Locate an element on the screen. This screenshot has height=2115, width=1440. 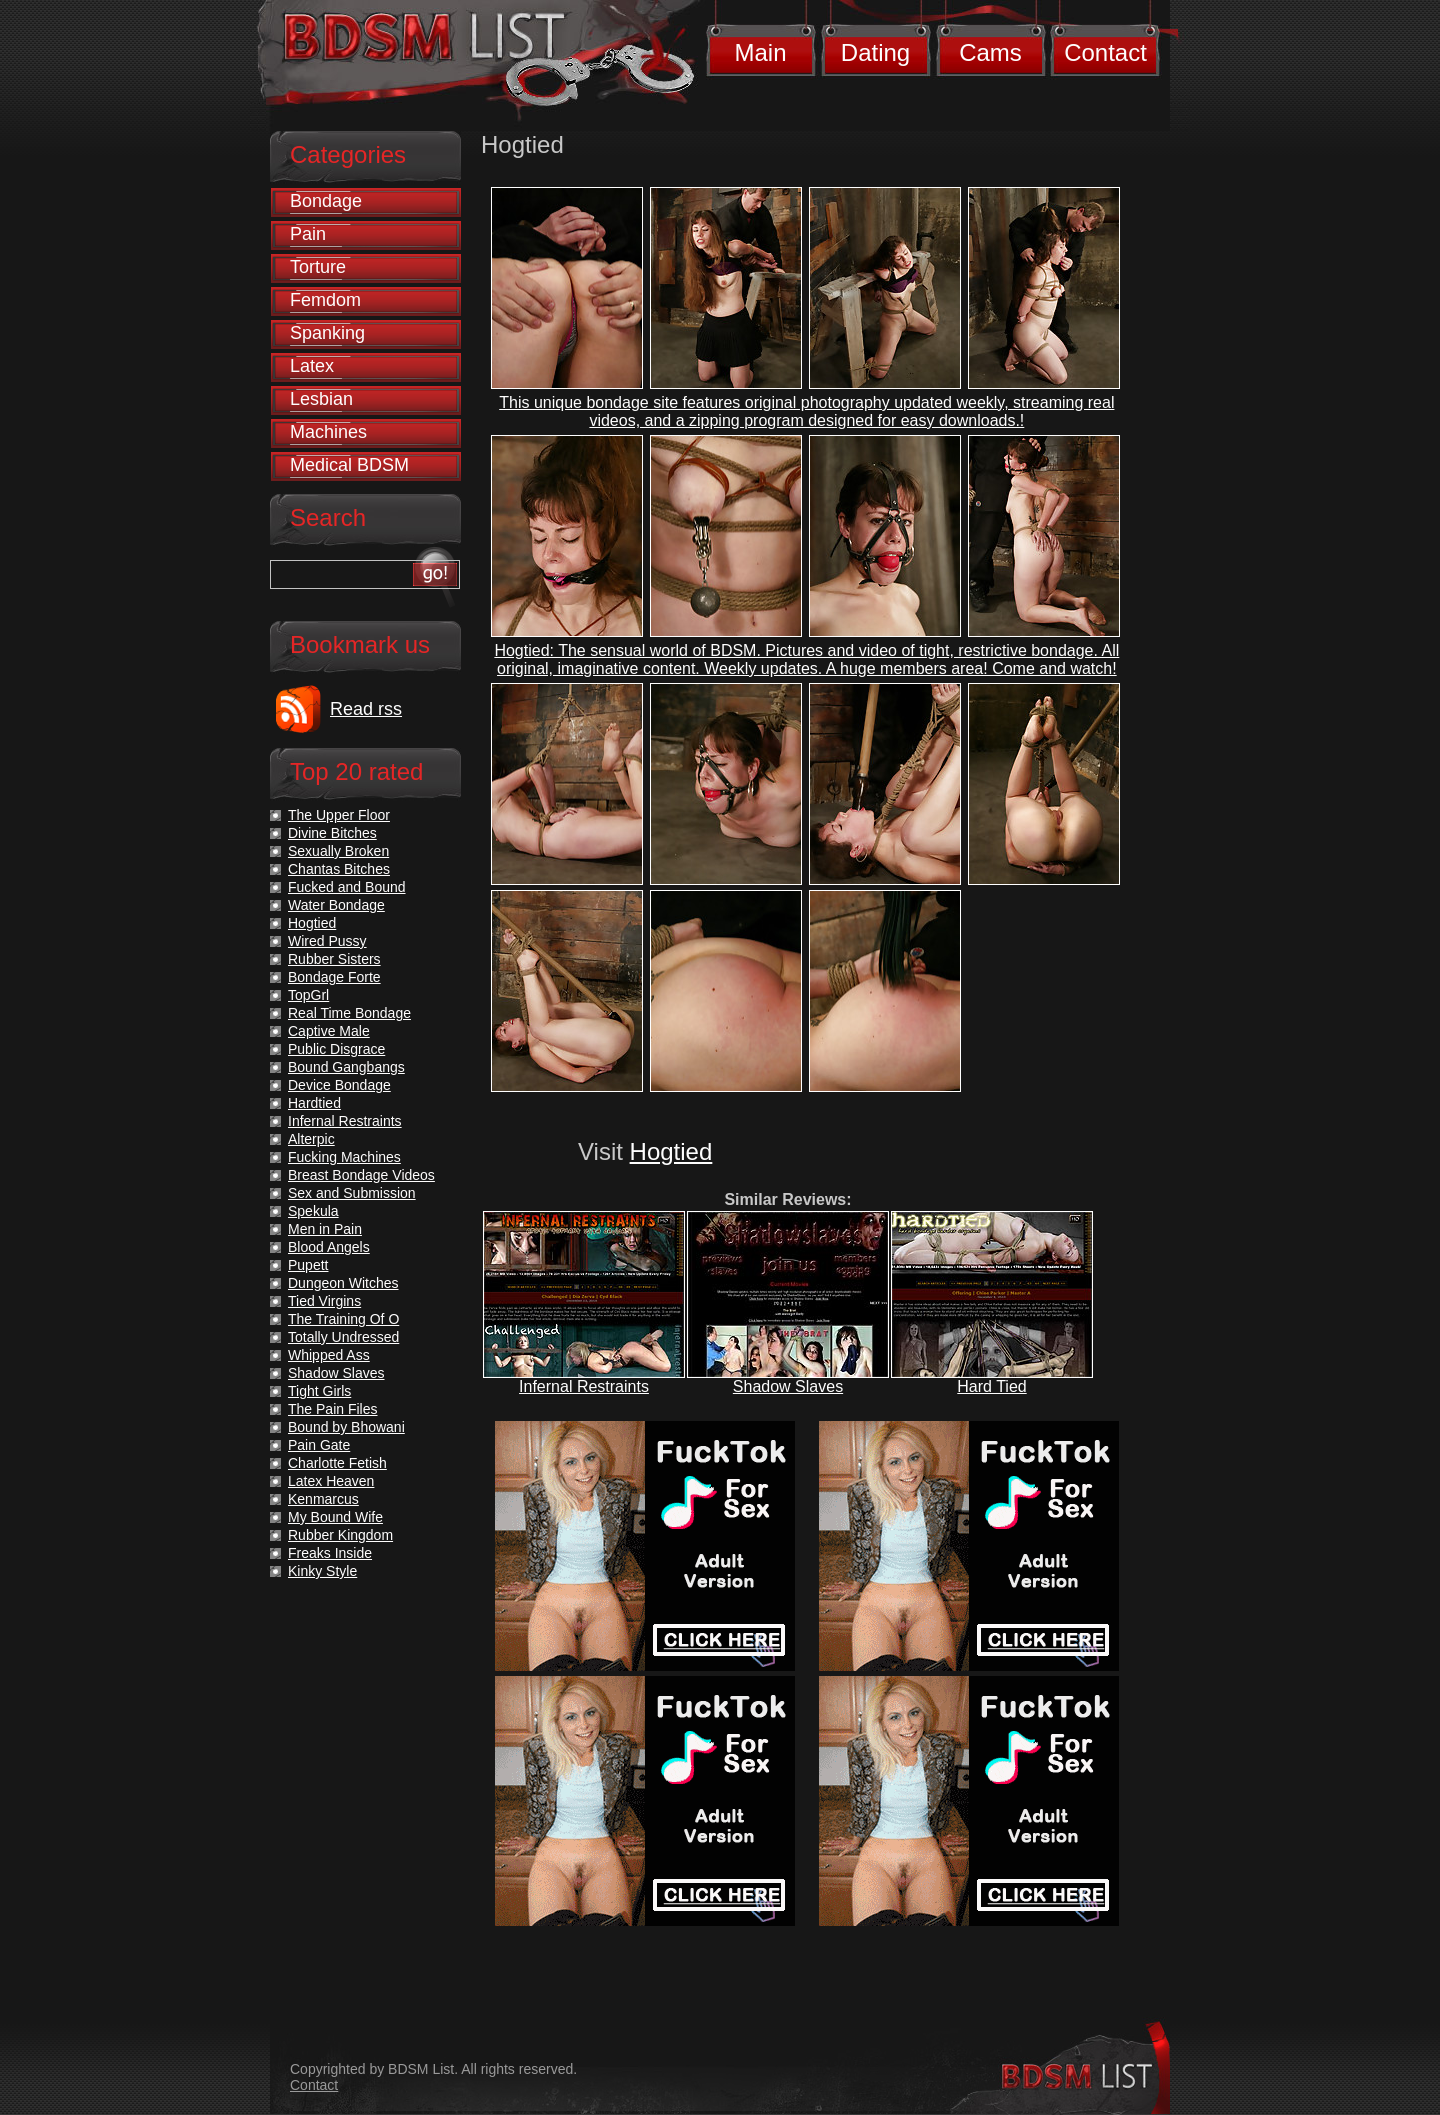
Bound by Bhowani is located at coordinates (346, 1427).